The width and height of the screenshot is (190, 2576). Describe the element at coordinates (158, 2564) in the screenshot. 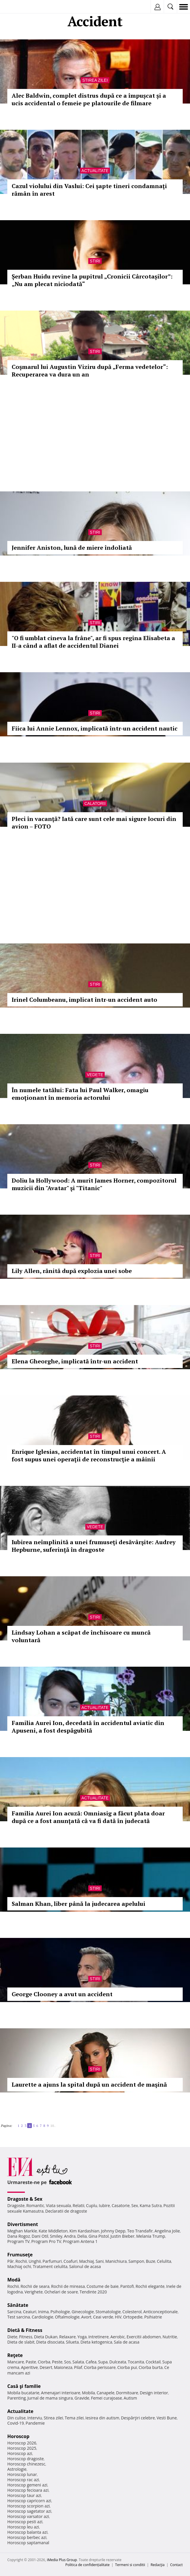

I see `Redacţia` at that location.